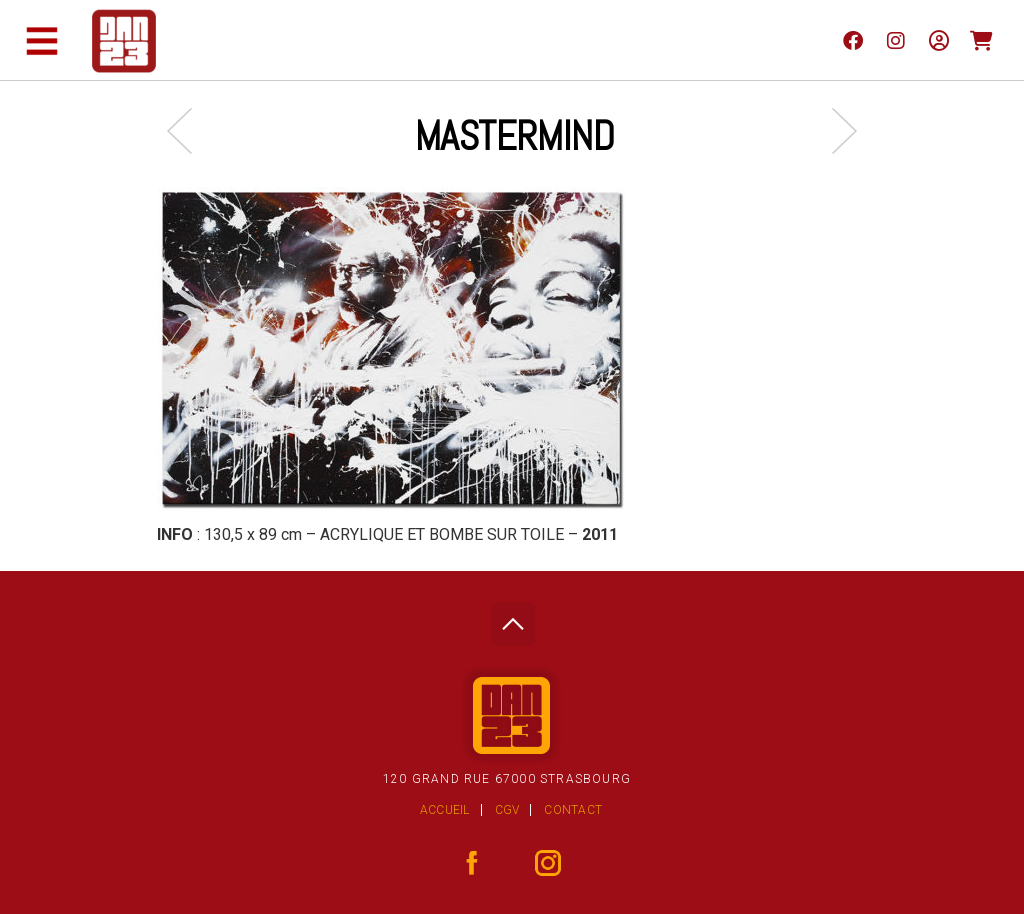  Describe the element at coordinates (507, 810) in the screenshot. I see `CGV` at that location.